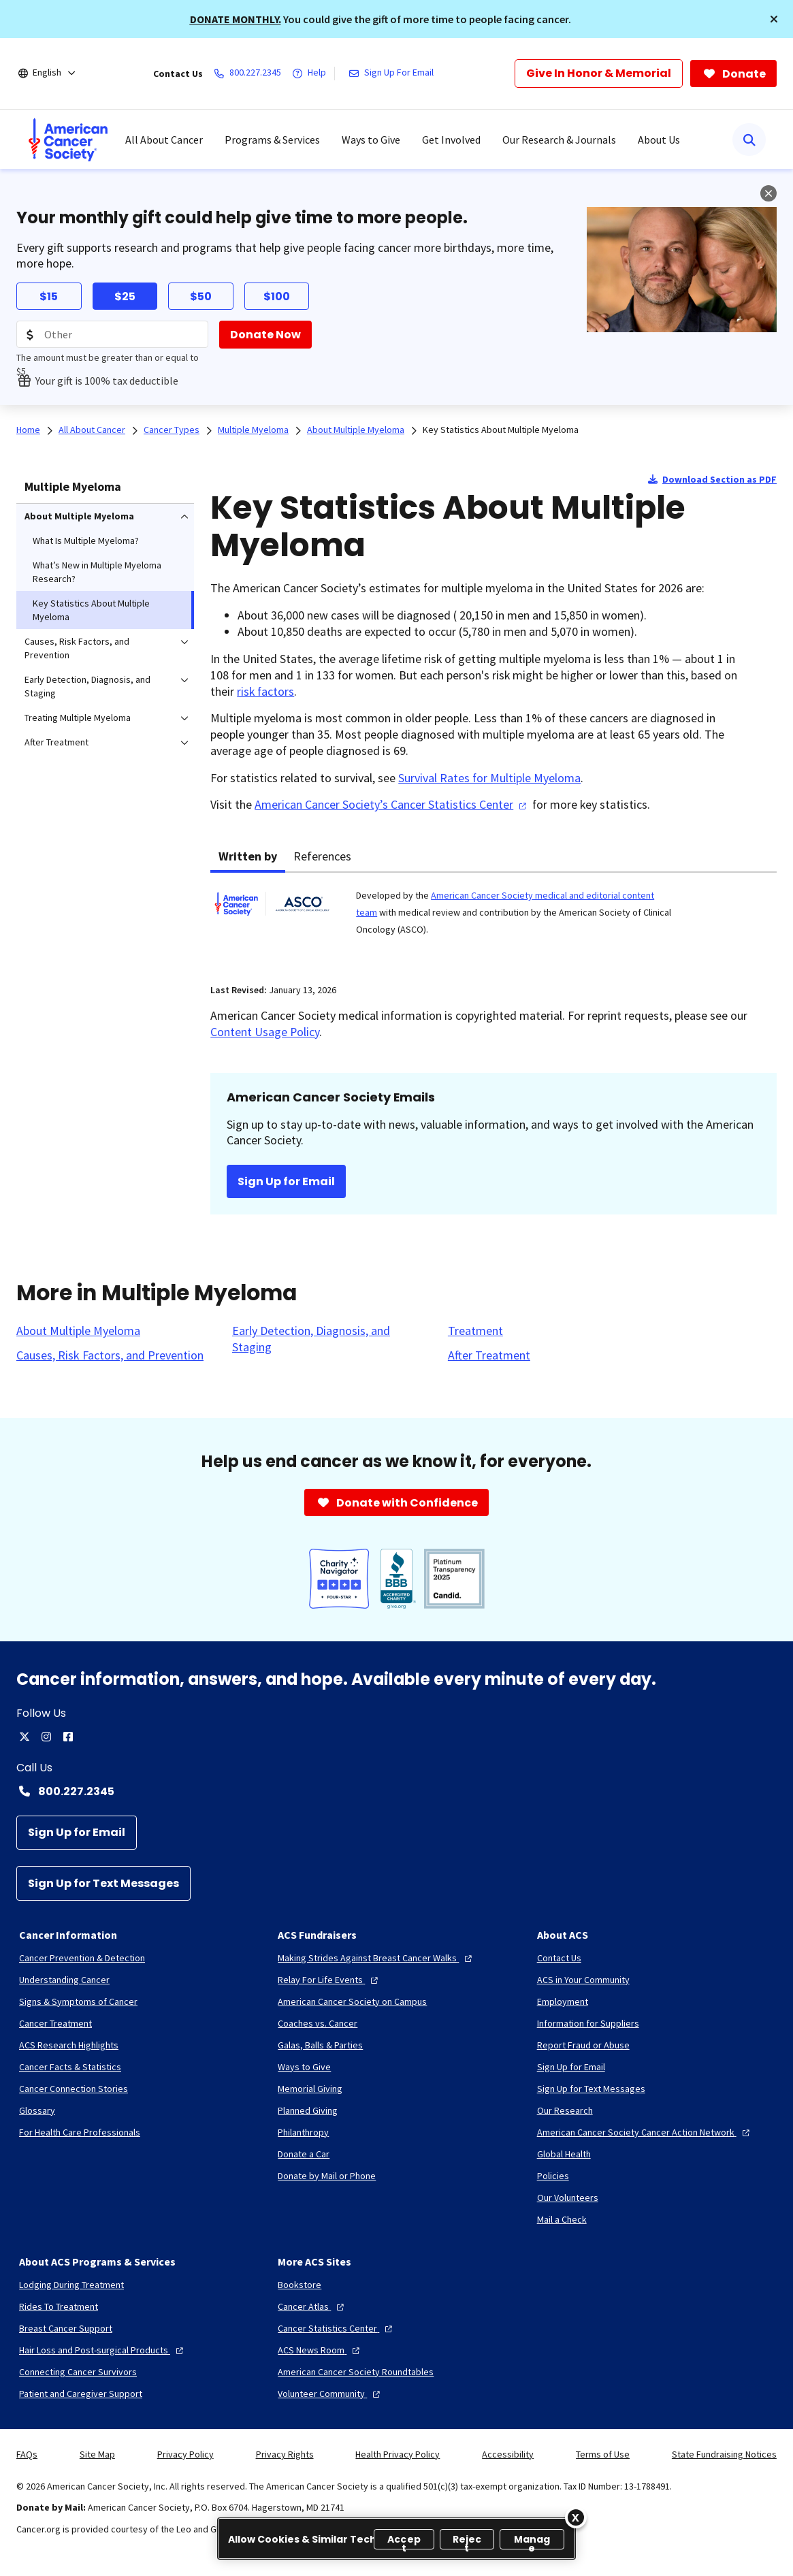 The width and height of the screenshot is (793, 2576). What do you see at coordinates (299, 2284) in the screenshot?
I see `[Bookstore]` at bounding box center [299, 2284].